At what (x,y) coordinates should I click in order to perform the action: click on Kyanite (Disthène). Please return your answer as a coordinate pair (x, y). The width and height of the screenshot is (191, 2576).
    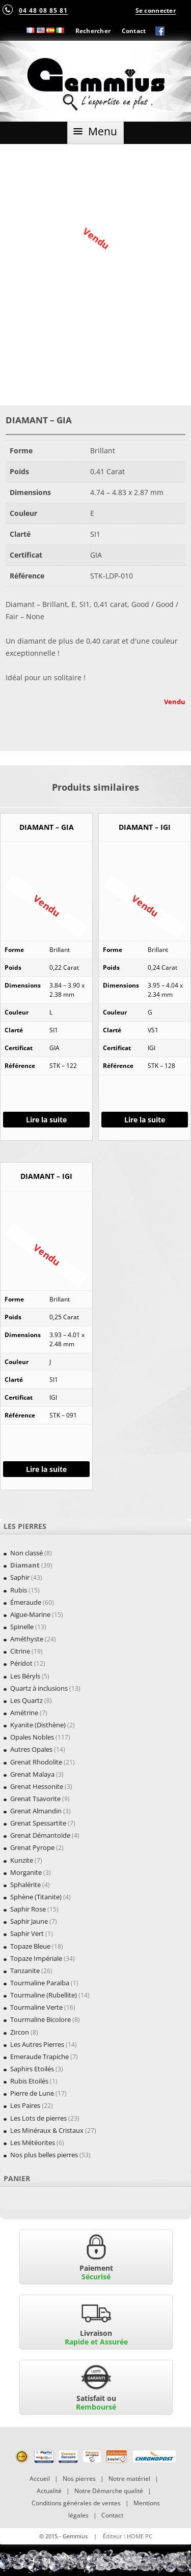
    Looking at the image, I should click on (38, 1724).